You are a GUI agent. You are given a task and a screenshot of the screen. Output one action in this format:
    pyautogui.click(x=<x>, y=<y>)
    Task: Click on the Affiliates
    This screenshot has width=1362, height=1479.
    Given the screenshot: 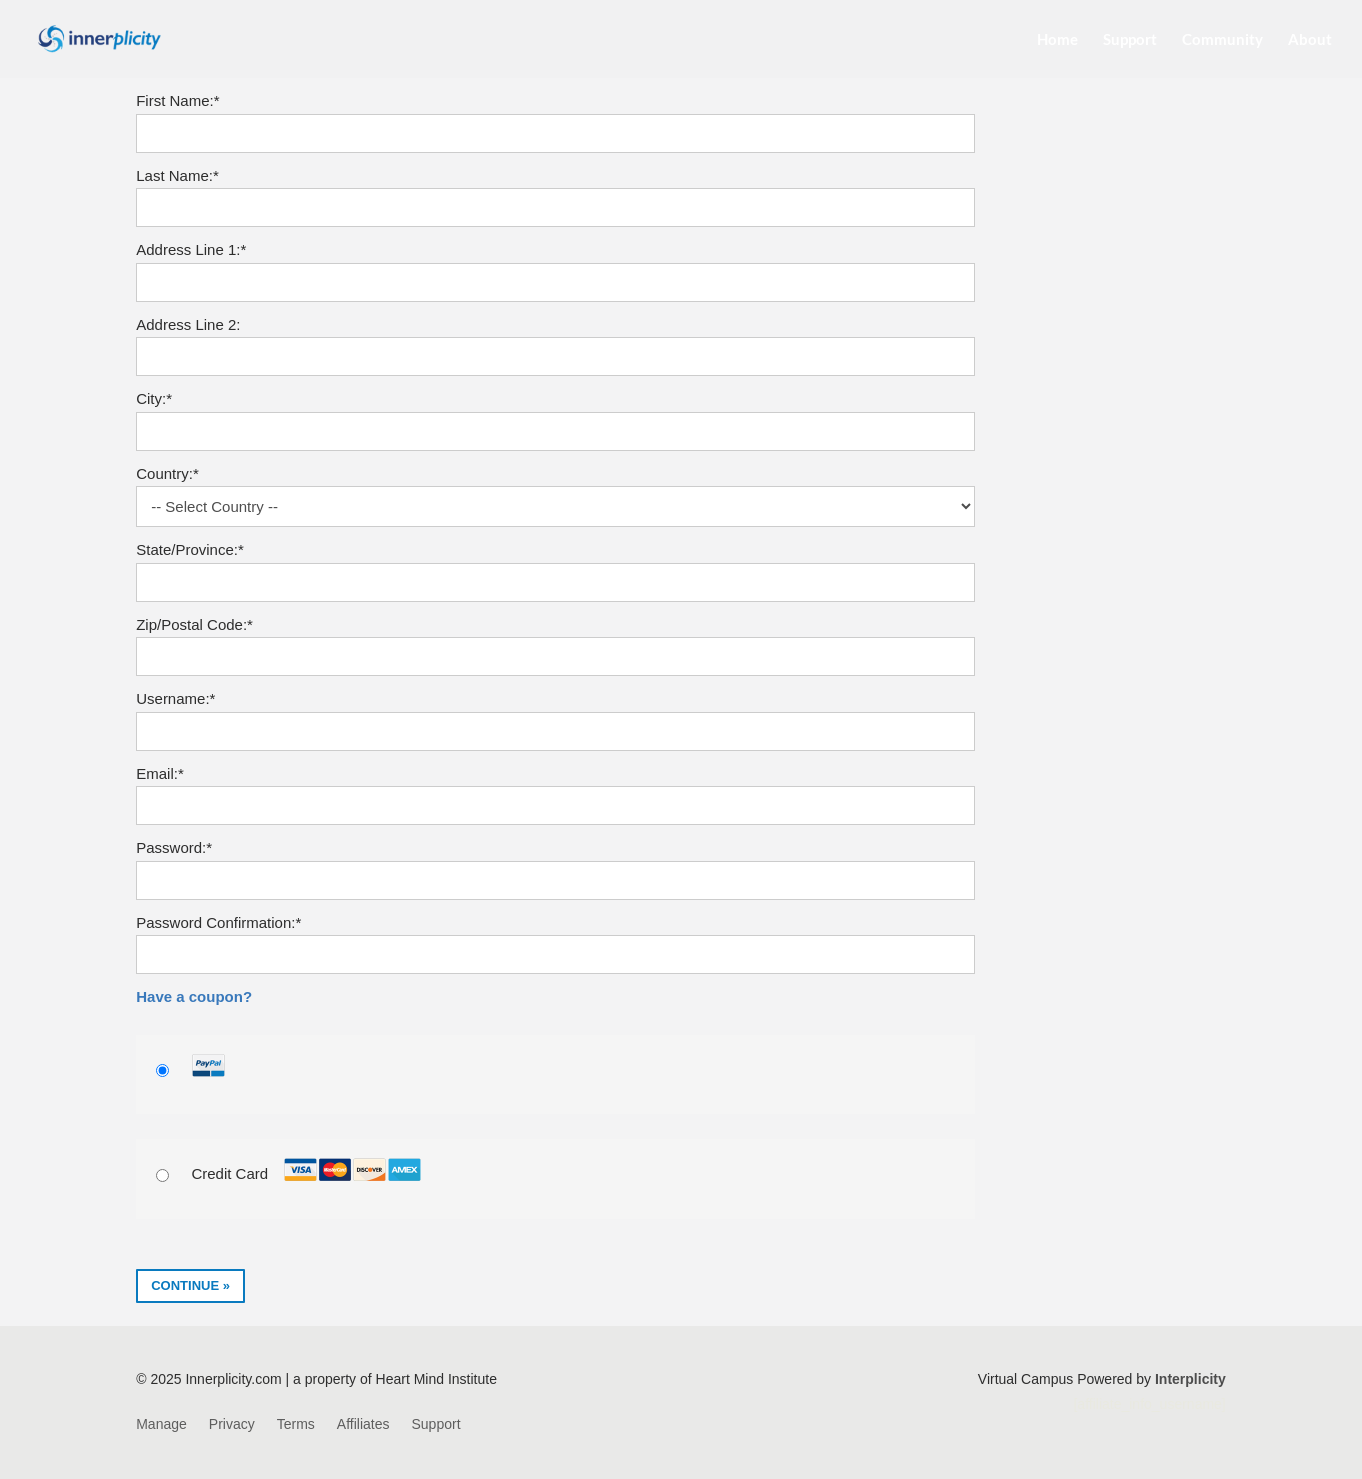 What is the action you would take?
    pyautogui.click(x=363, y=1424)
    